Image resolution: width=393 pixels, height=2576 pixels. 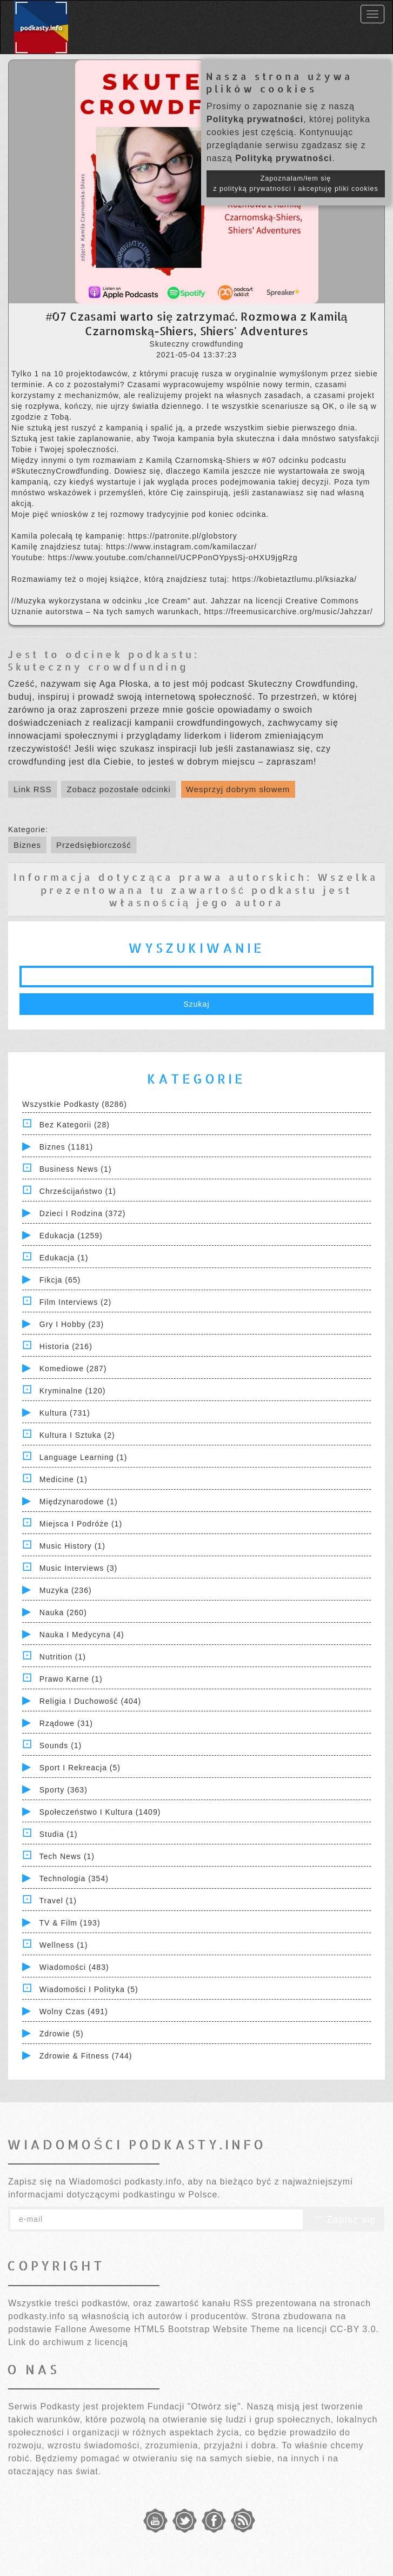 What do you see at coordinates (77, 1191) in the screenshot?
I see `Chrześcijaństwo (1)` at bounding box center [77, 1191].